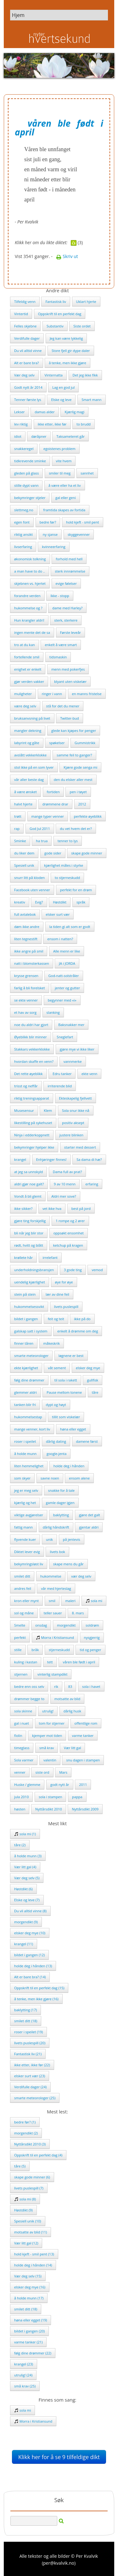  I want to click on smil, so click(52, 1600).